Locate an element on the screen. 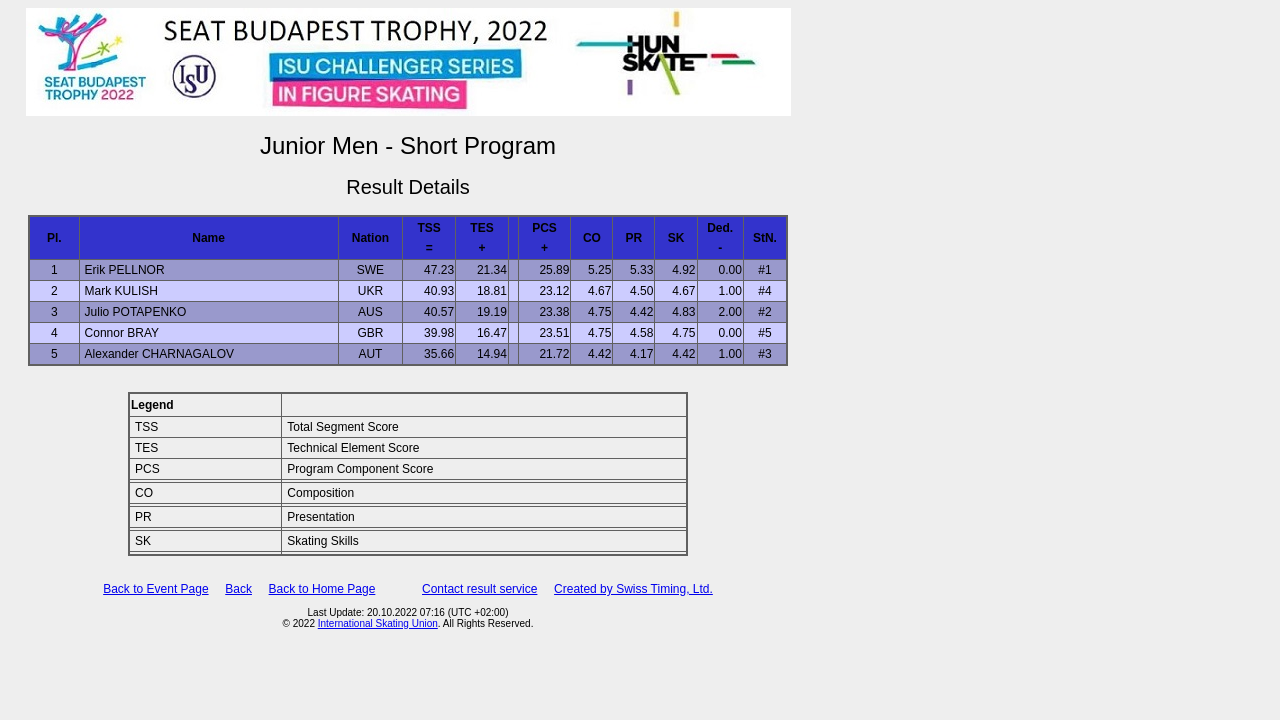  Contact result service is located at coordinates (479, 589).